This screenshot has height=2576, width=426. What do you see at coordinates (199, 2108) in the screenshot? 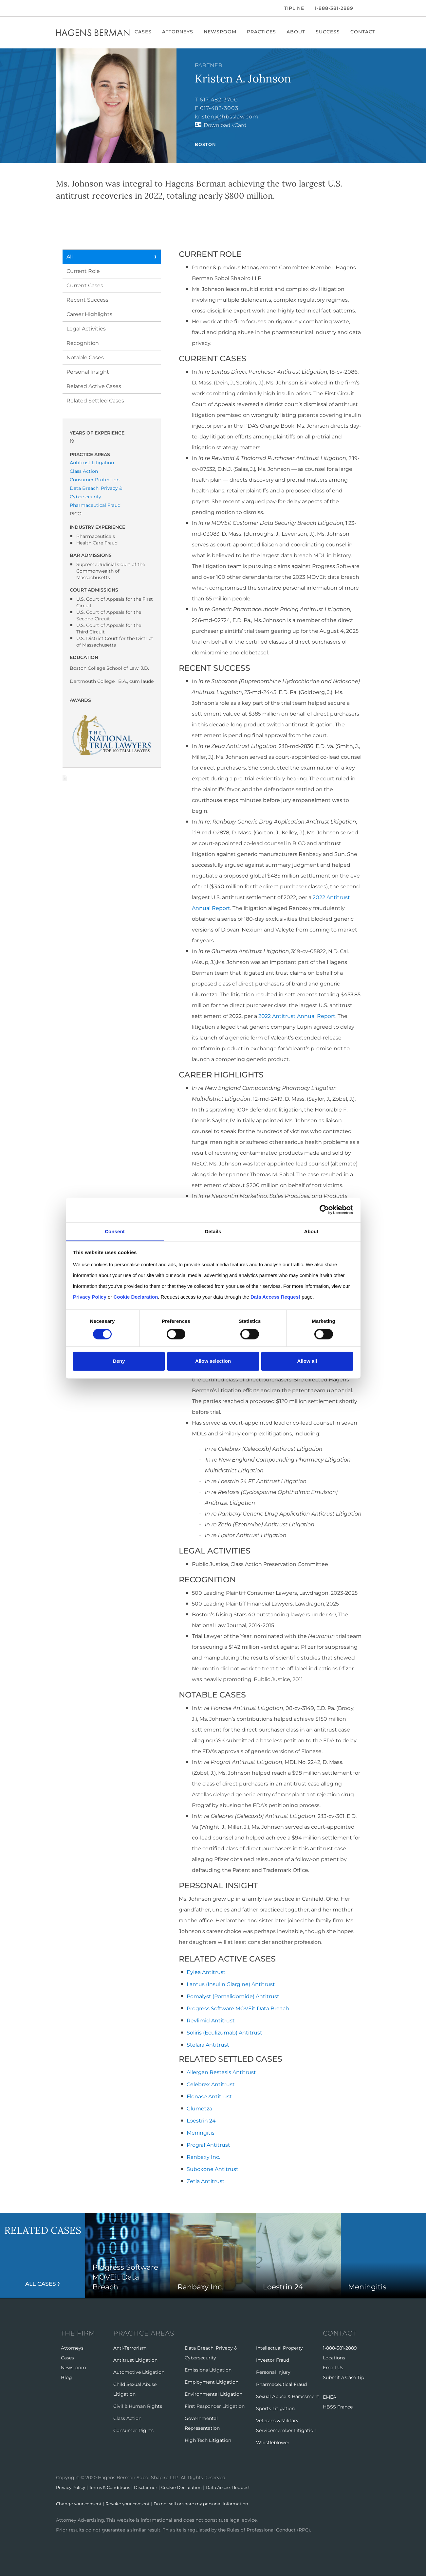
I see `Glumetza` at bounding box center [199, 2108].